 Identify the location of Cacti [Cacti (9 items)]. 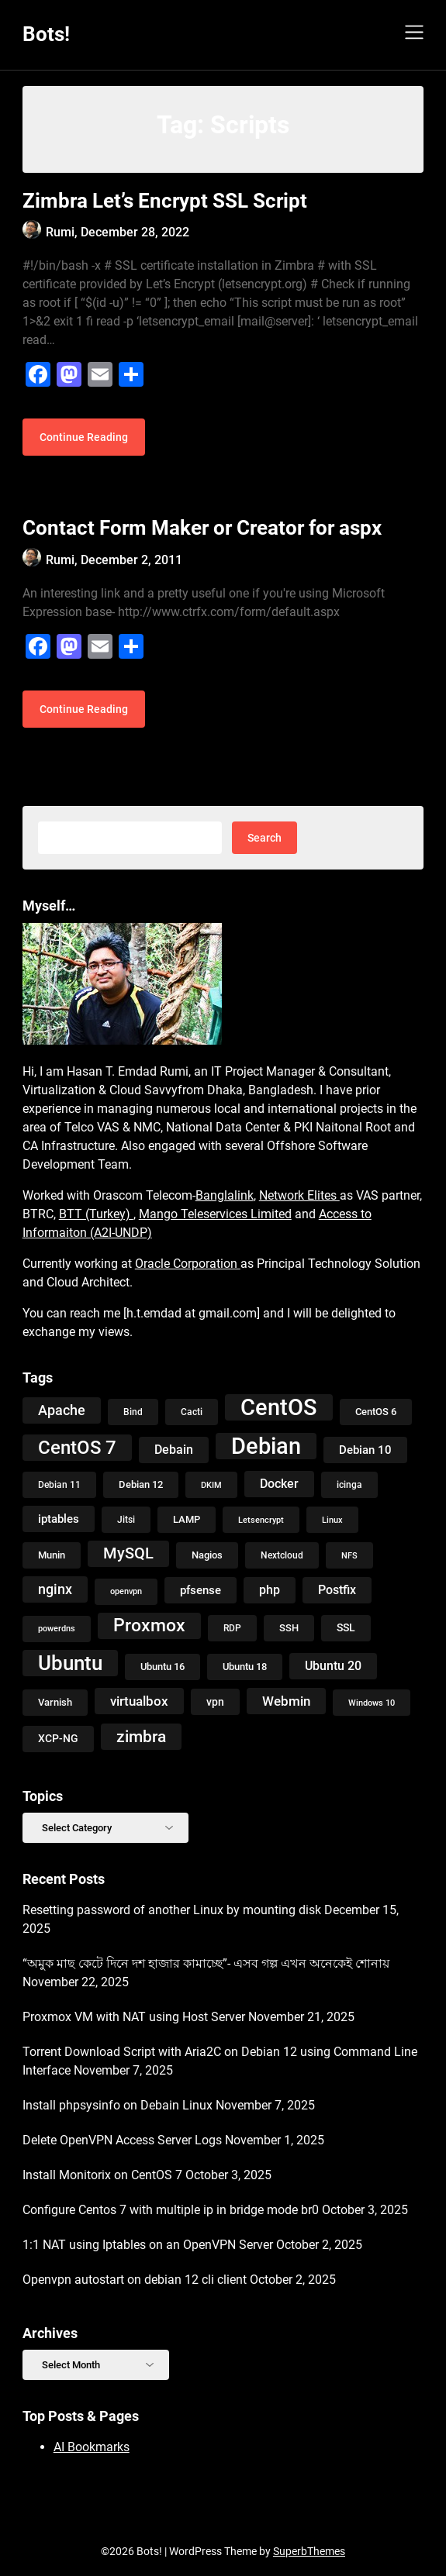
(191, 1412).